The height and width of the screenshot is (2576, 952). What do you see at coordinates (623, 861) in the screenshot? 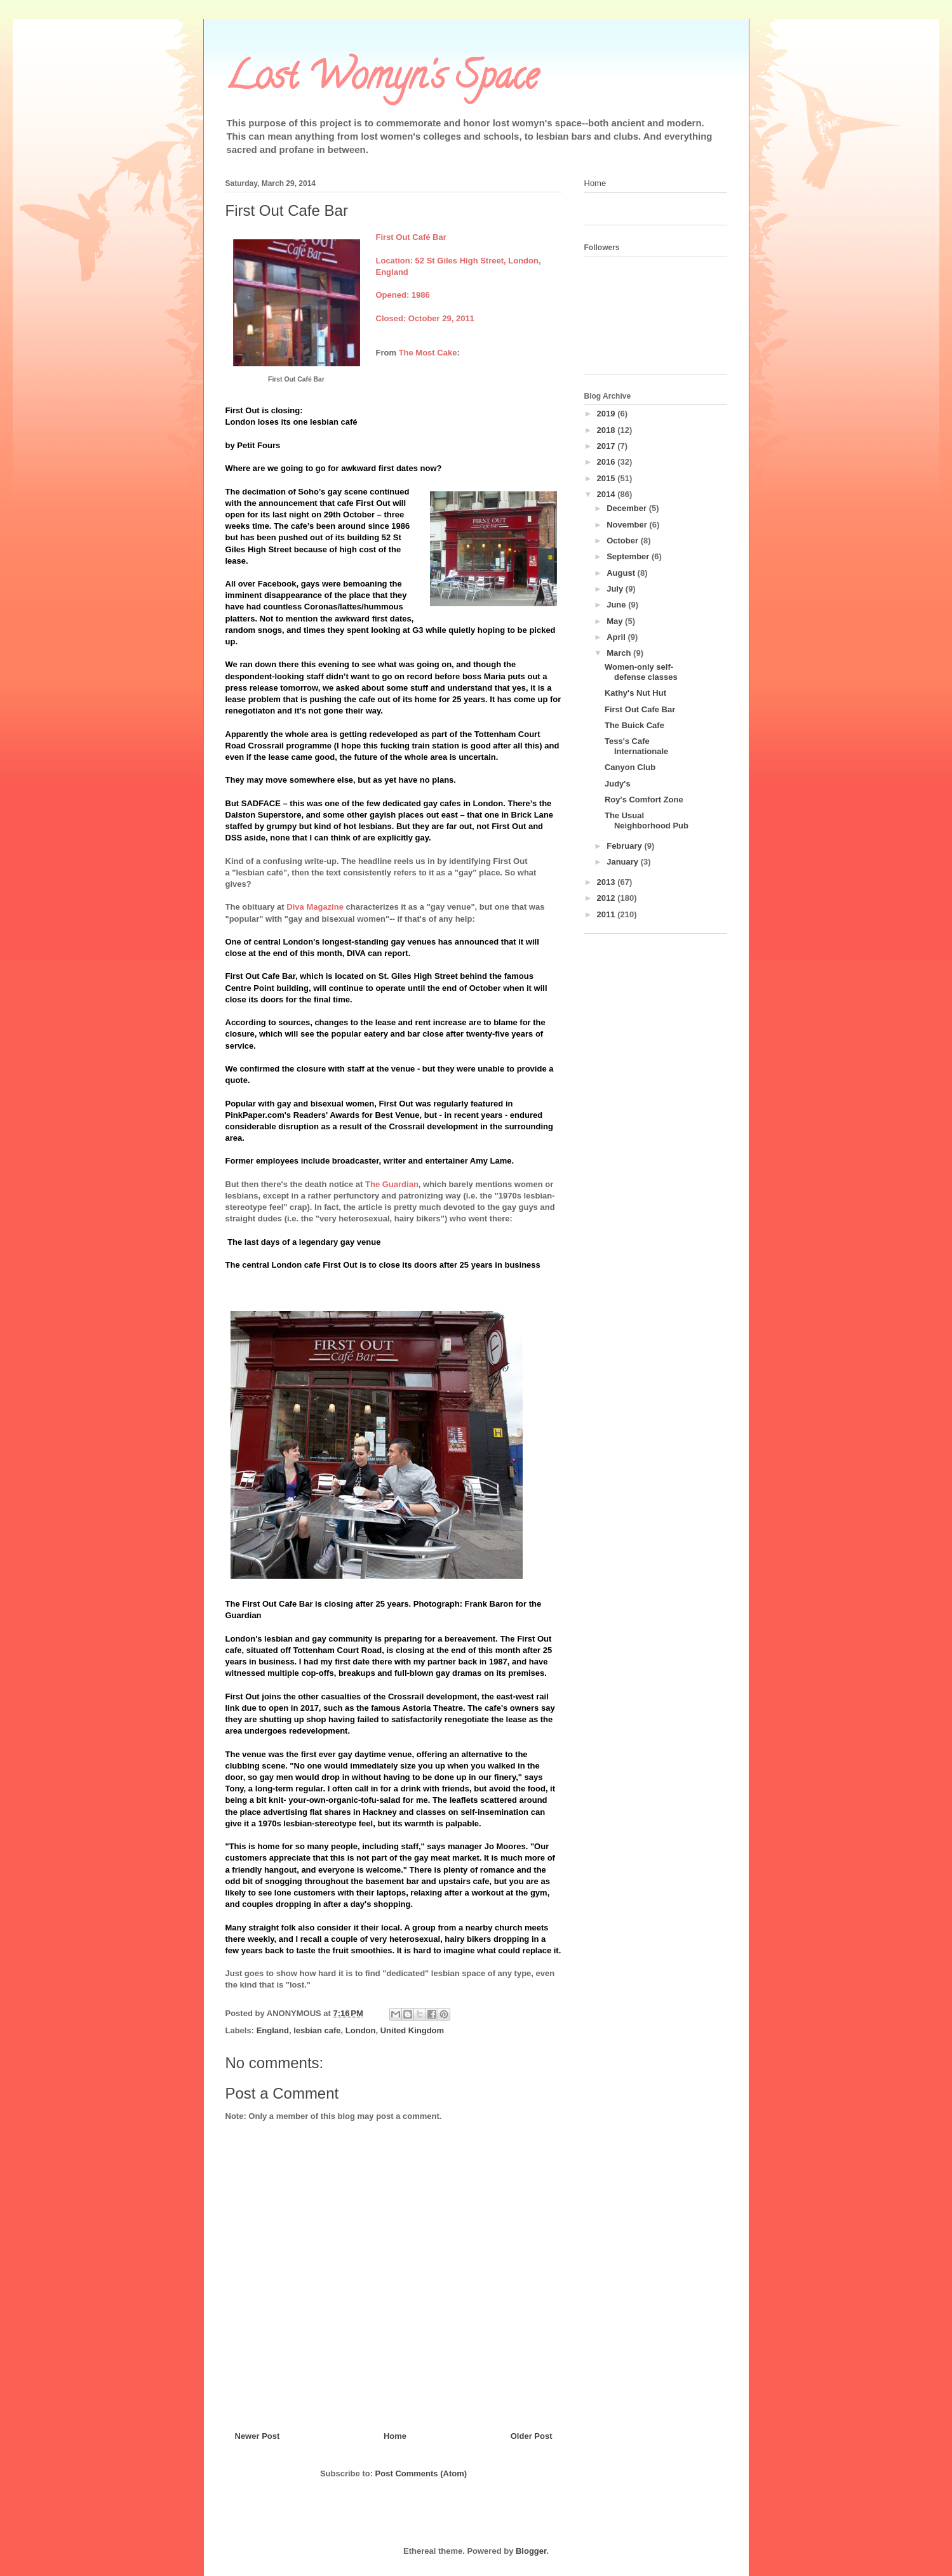
I see `January` at bounding box center [623, 861].